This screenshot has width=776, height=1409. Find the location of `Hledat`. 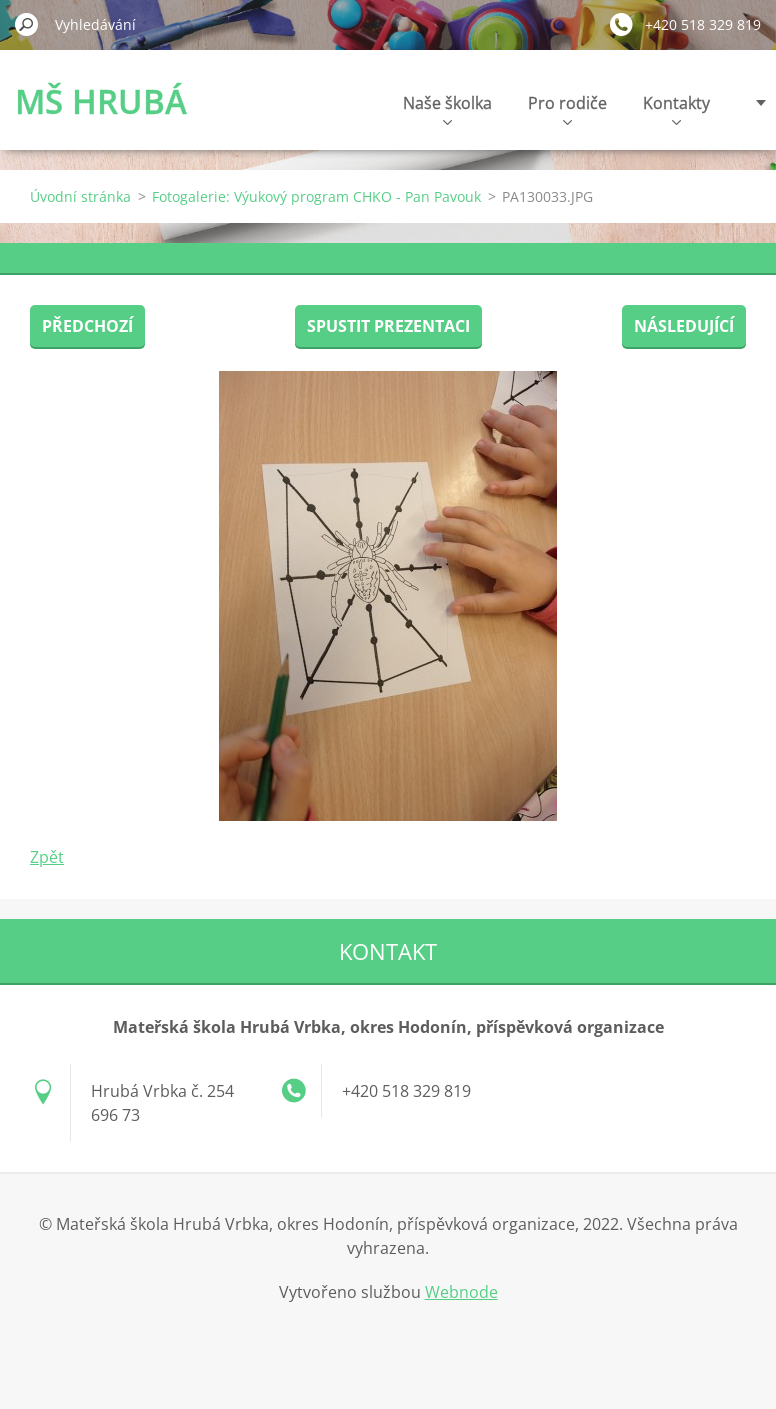

Hledat is located at coordinates (27, 24).